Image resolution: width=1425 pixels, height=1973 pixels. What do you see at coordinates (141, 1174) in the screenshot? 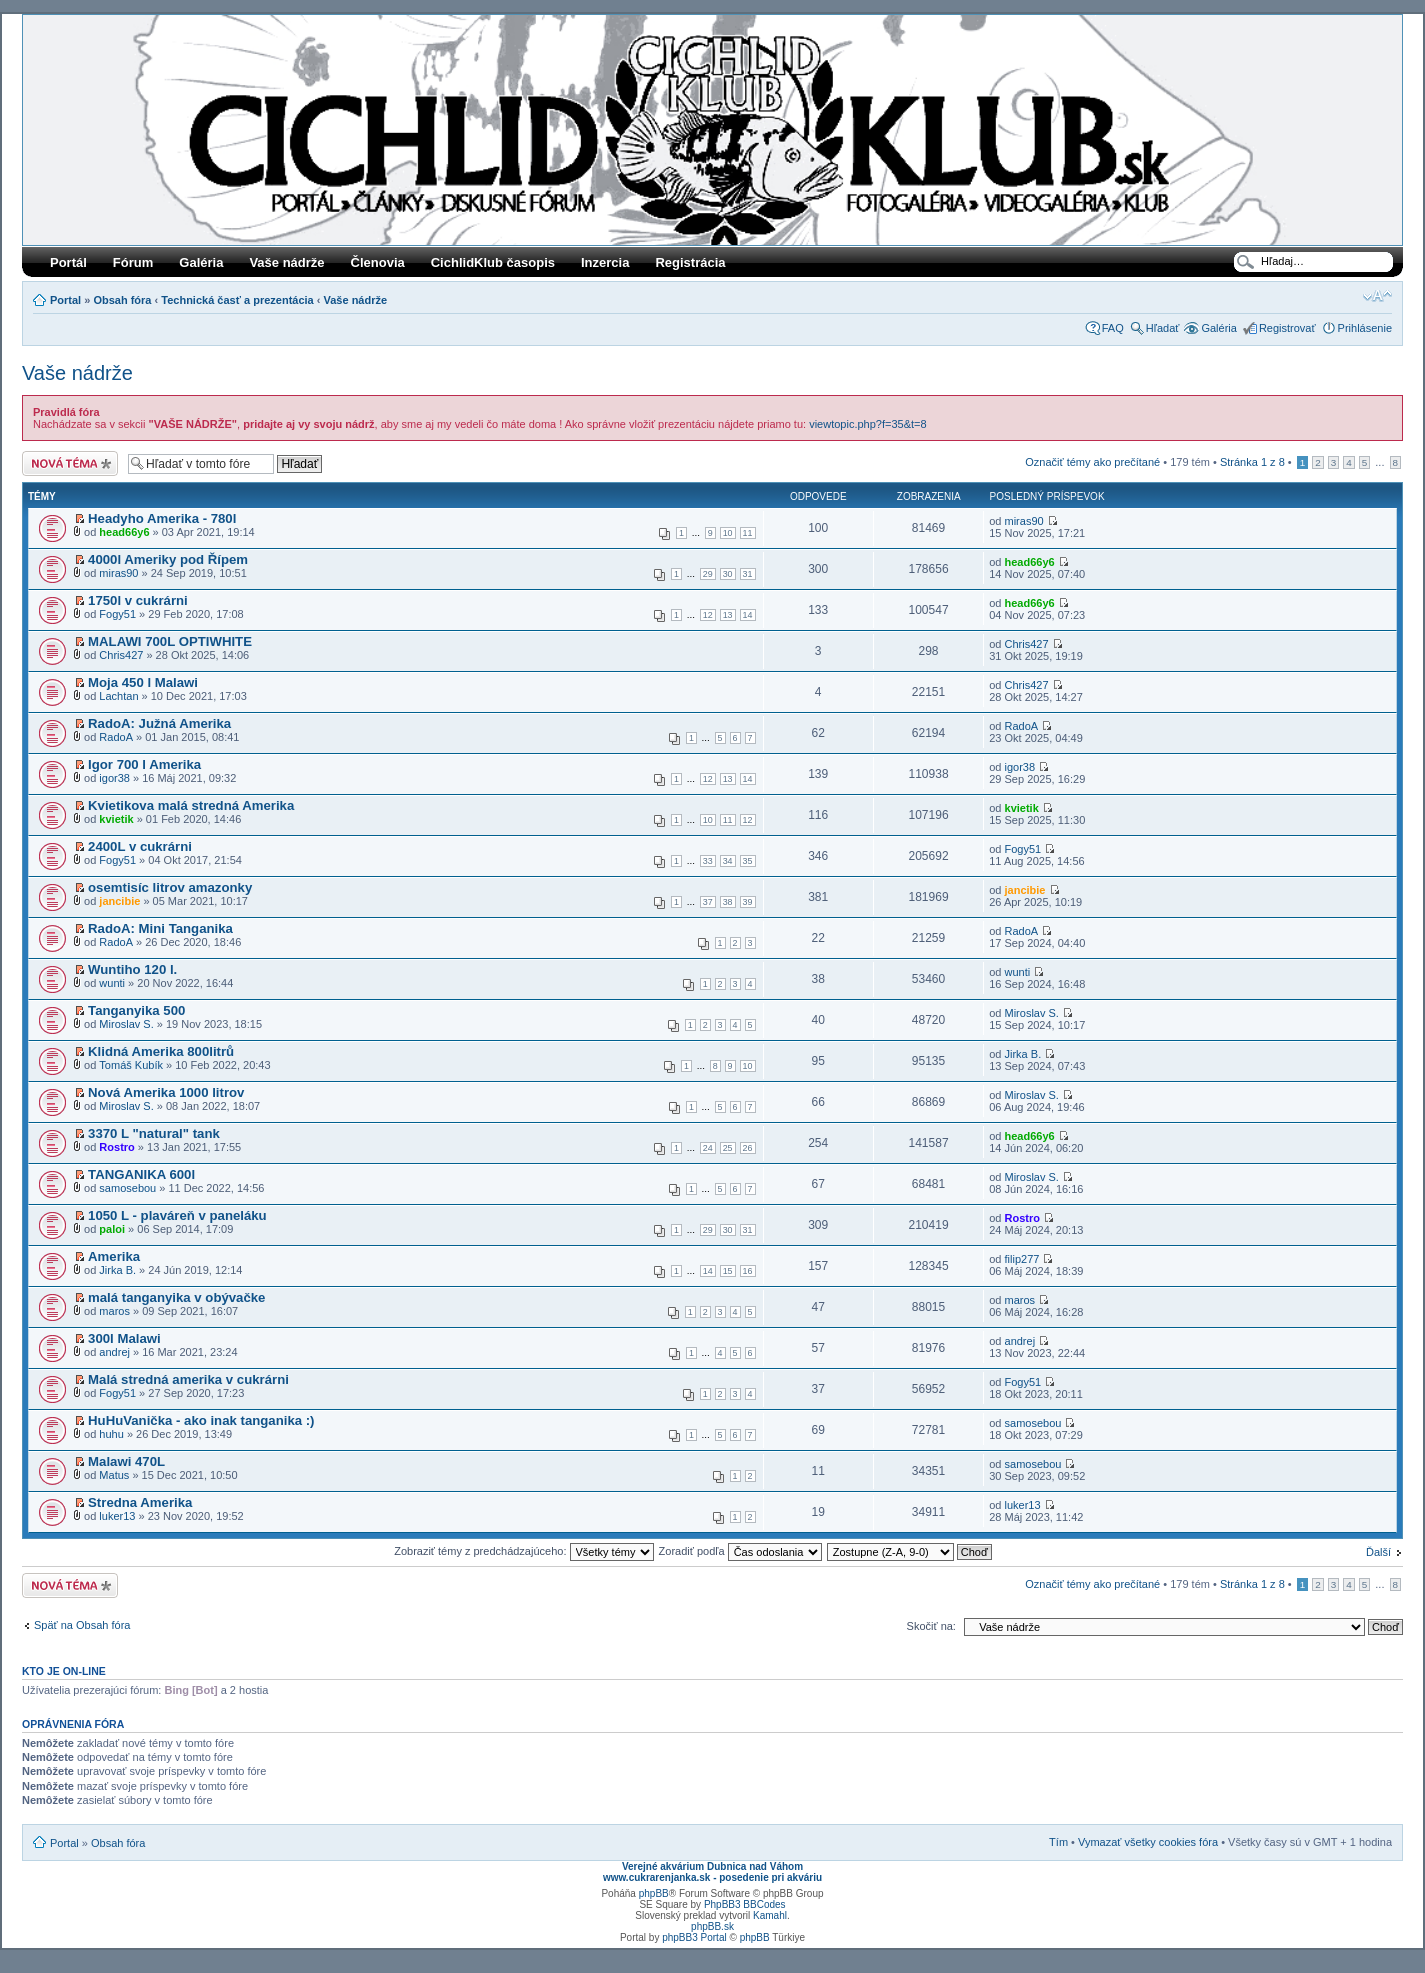
I see `TANGANIKA 600l` at bounding box center [141, 1174].